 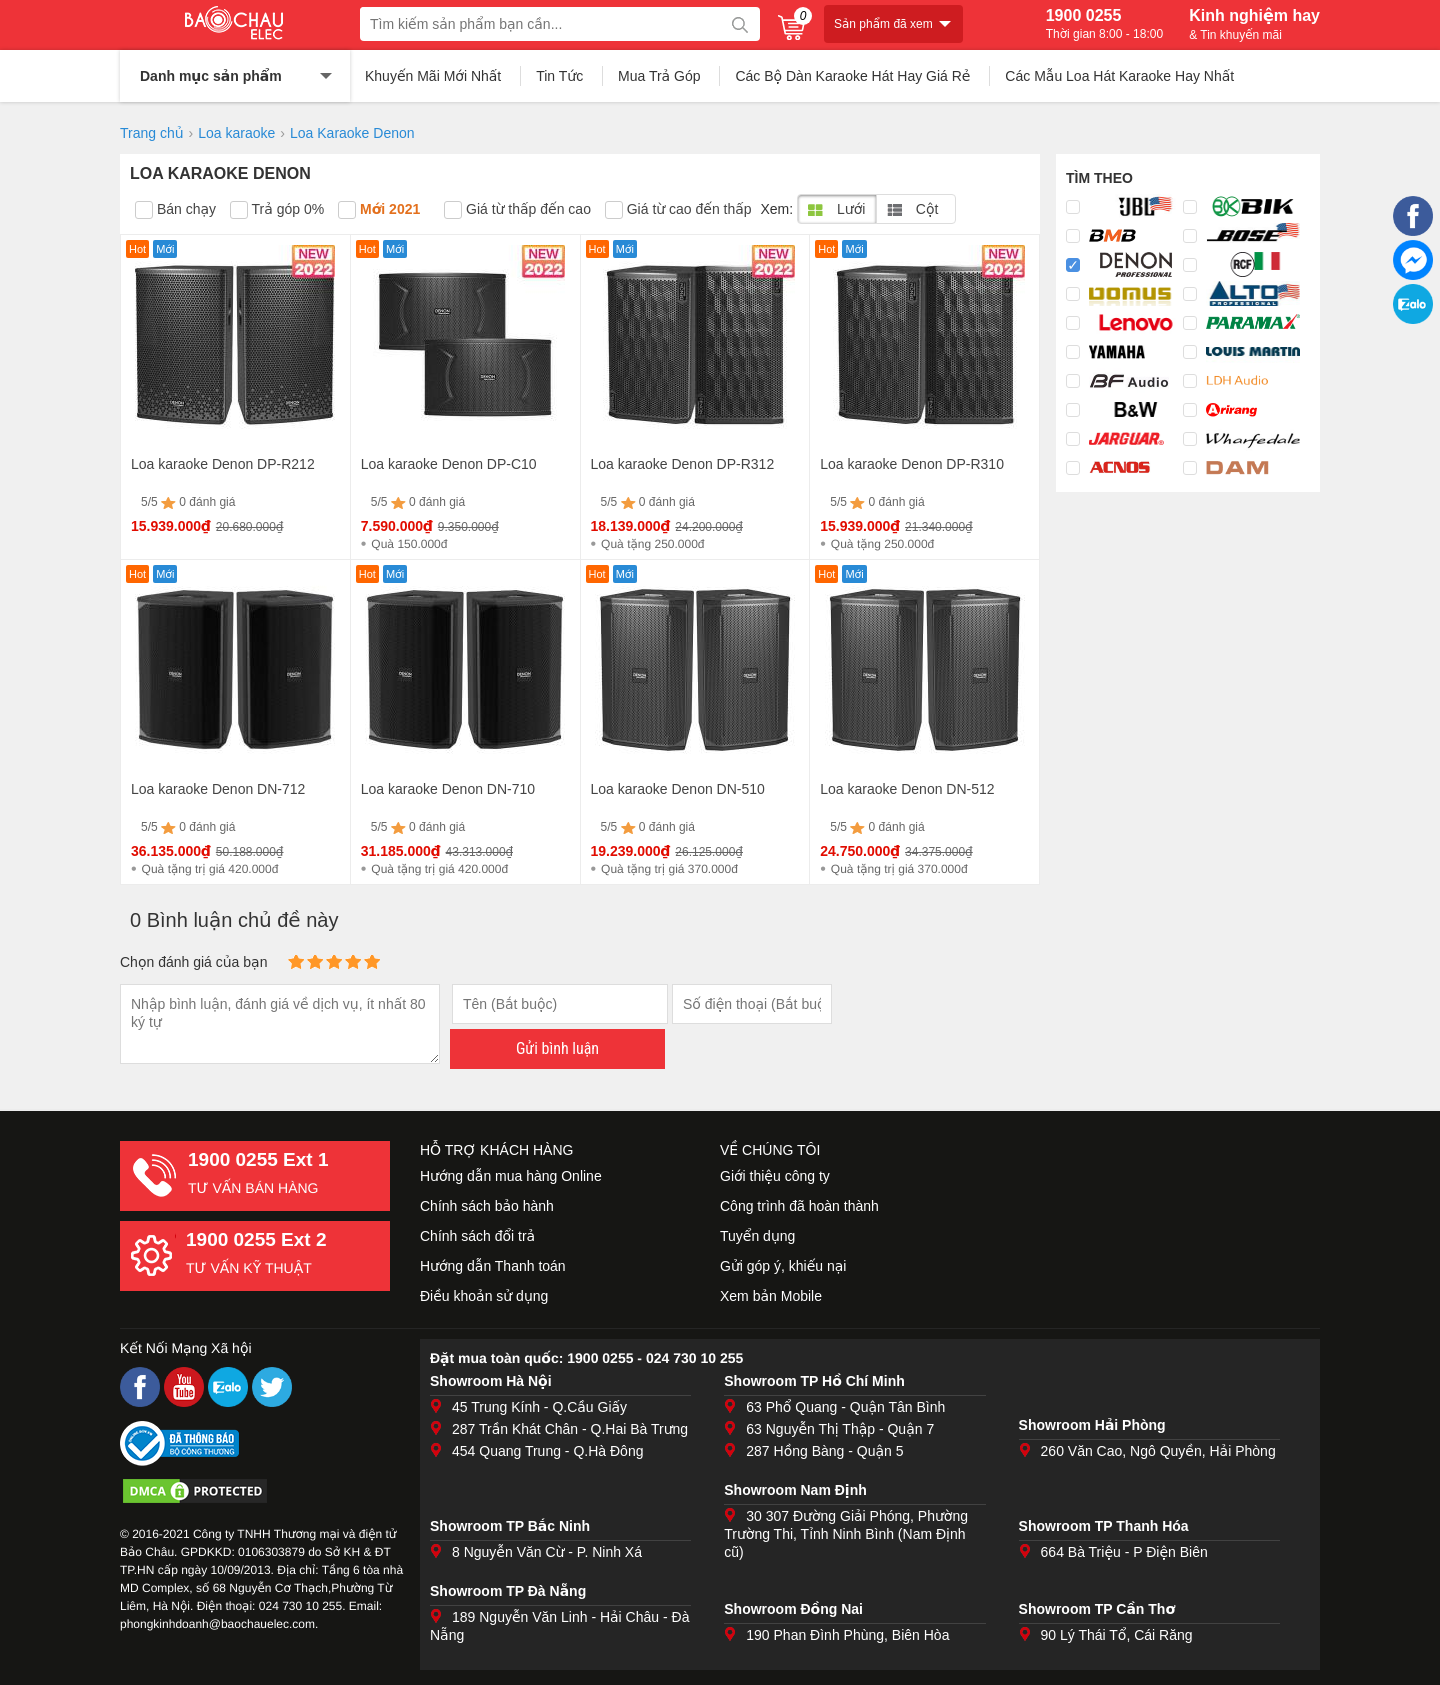 I want to click on Mua Trả Góp, so click(x=659, y=76).